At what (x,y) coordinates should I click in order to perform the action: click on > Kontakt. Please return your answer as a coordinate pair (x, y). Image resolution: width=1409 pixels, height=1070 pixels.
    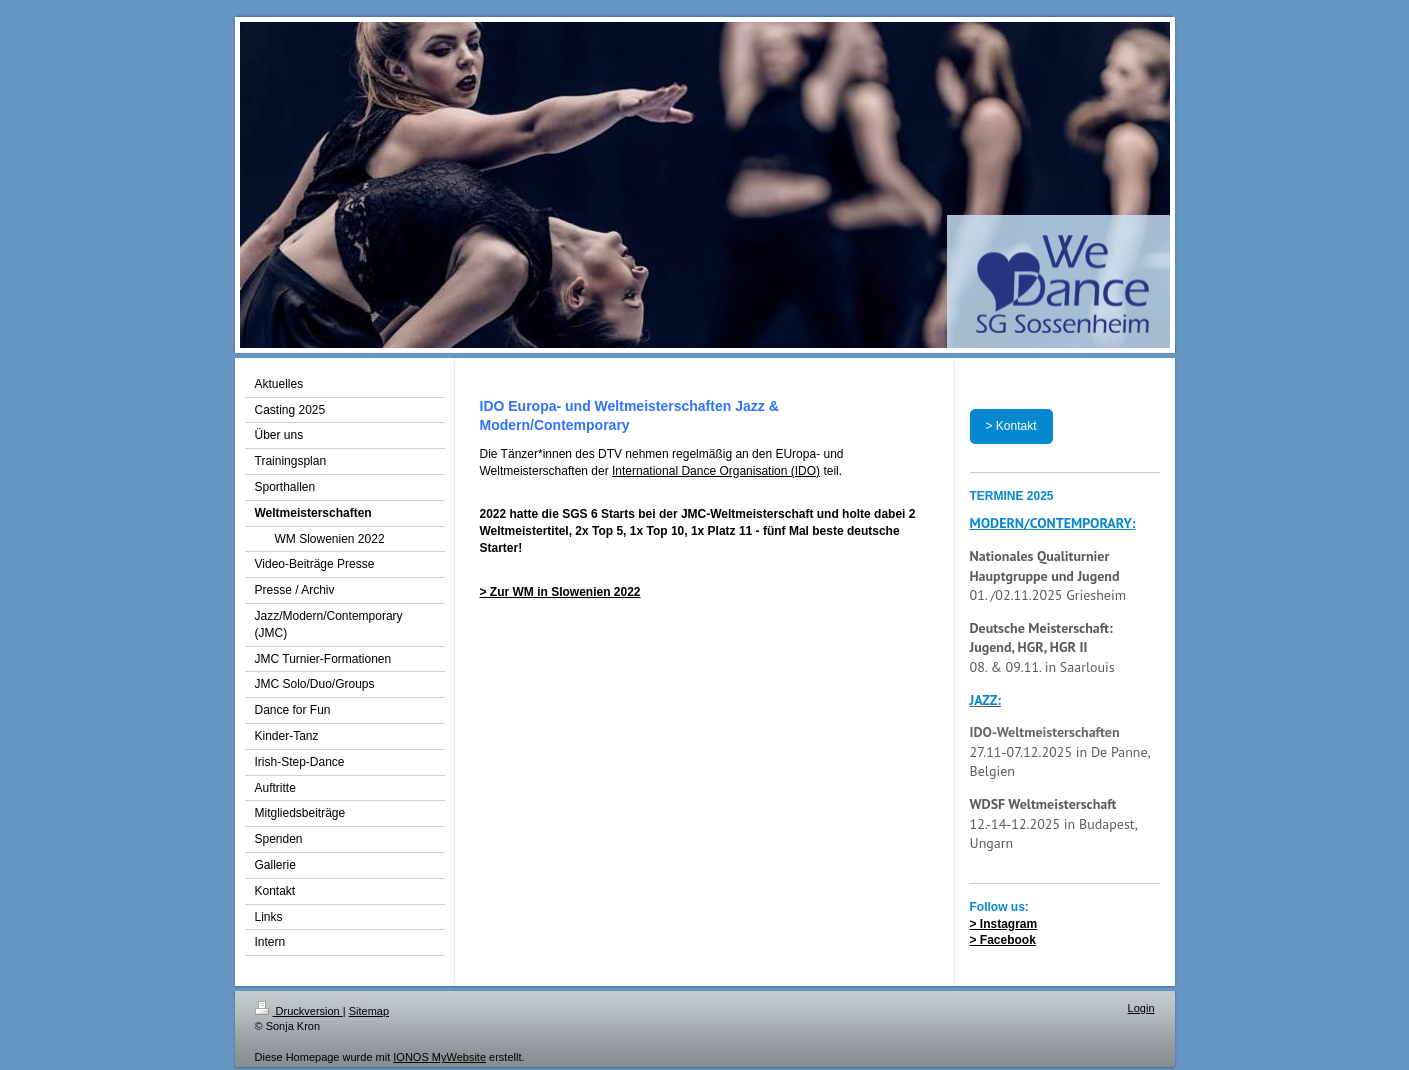
    Looking at the image, I should click on (1011, 426).